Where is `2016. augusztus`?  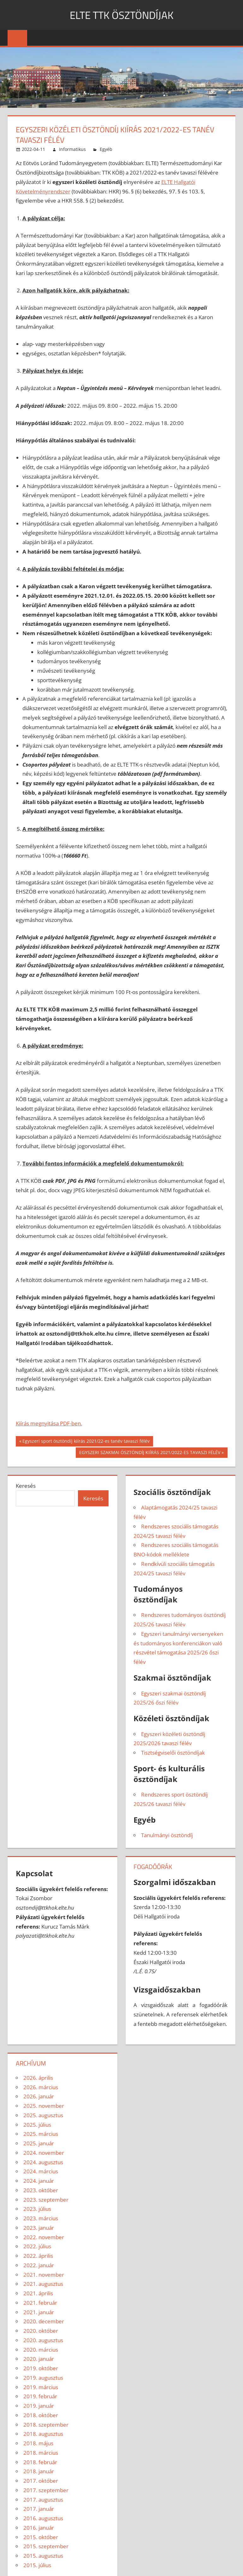
2016. augusztus is located at coordinates (43, 2518).